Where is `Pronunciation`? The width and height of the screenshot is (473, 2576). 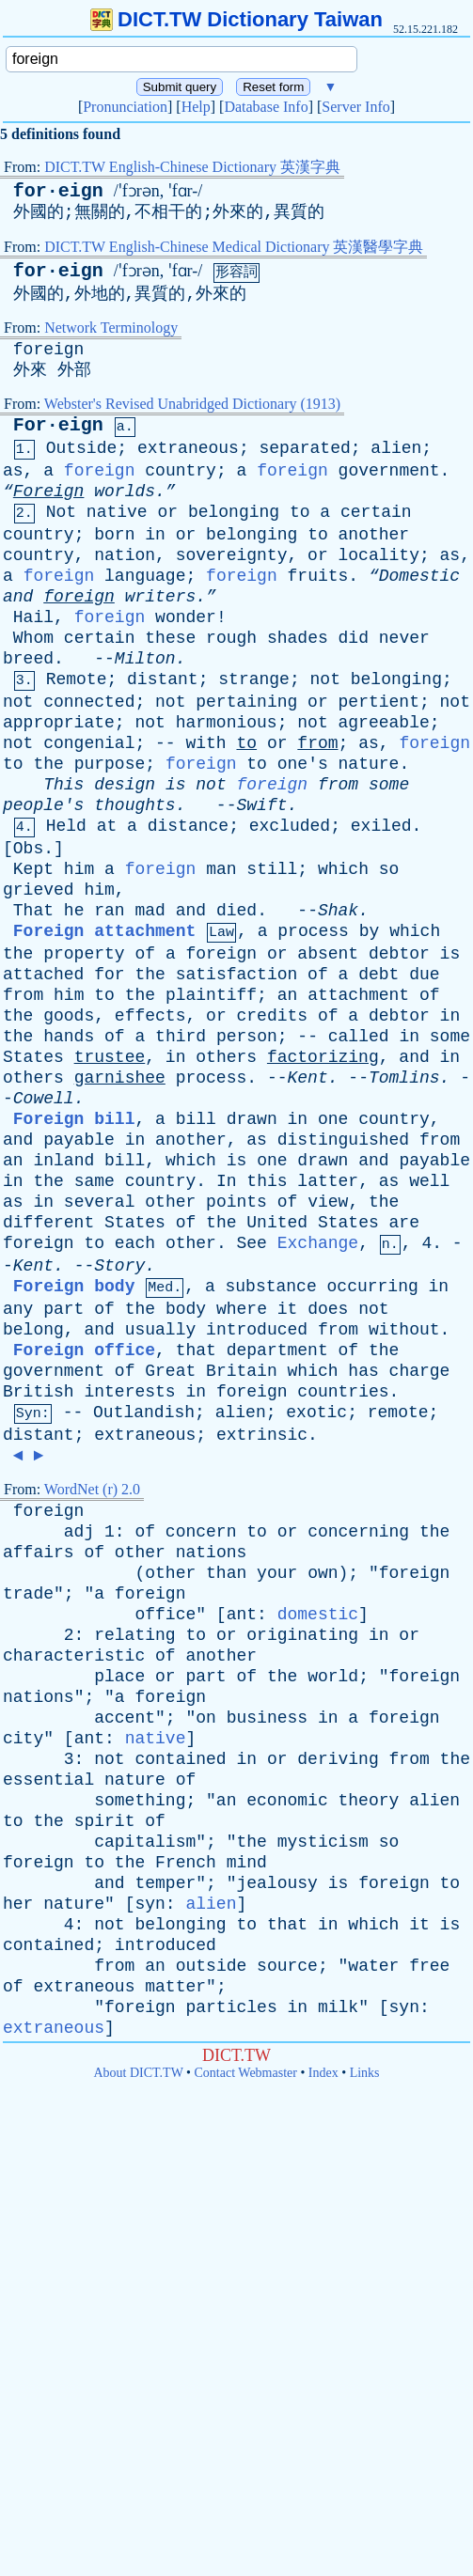 Pronunciation is located at coordinates (125, 107).